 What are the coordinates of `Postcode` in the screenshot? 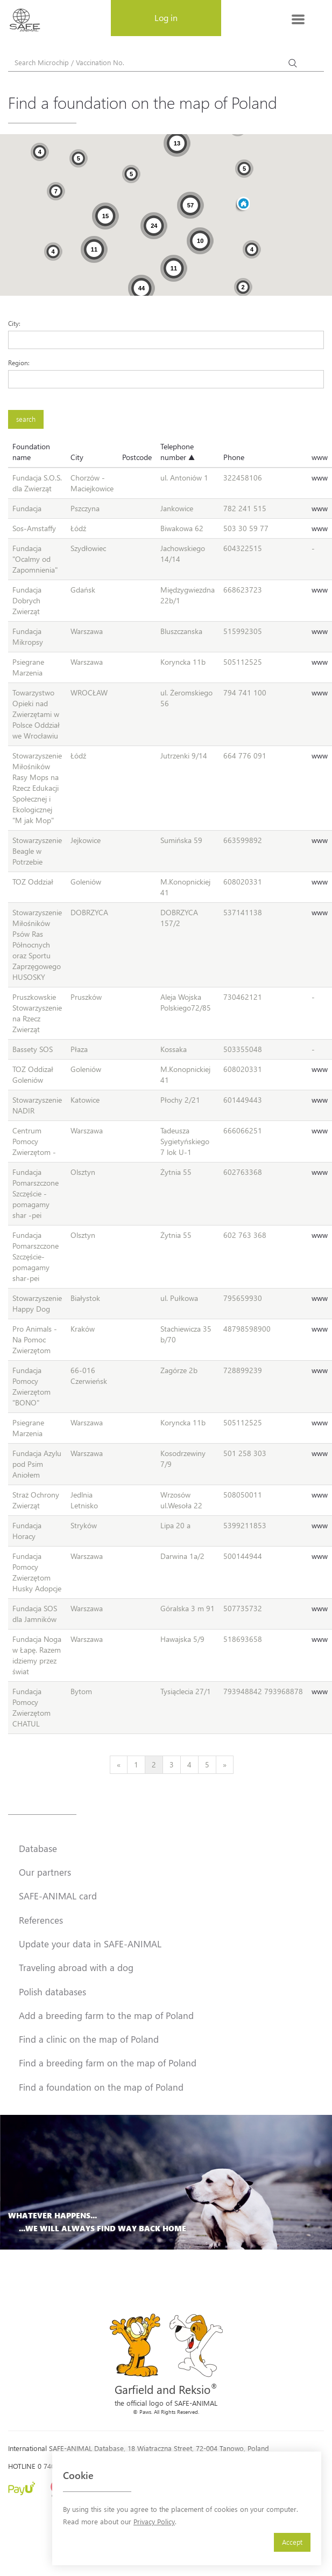 It's located at (137, 457).